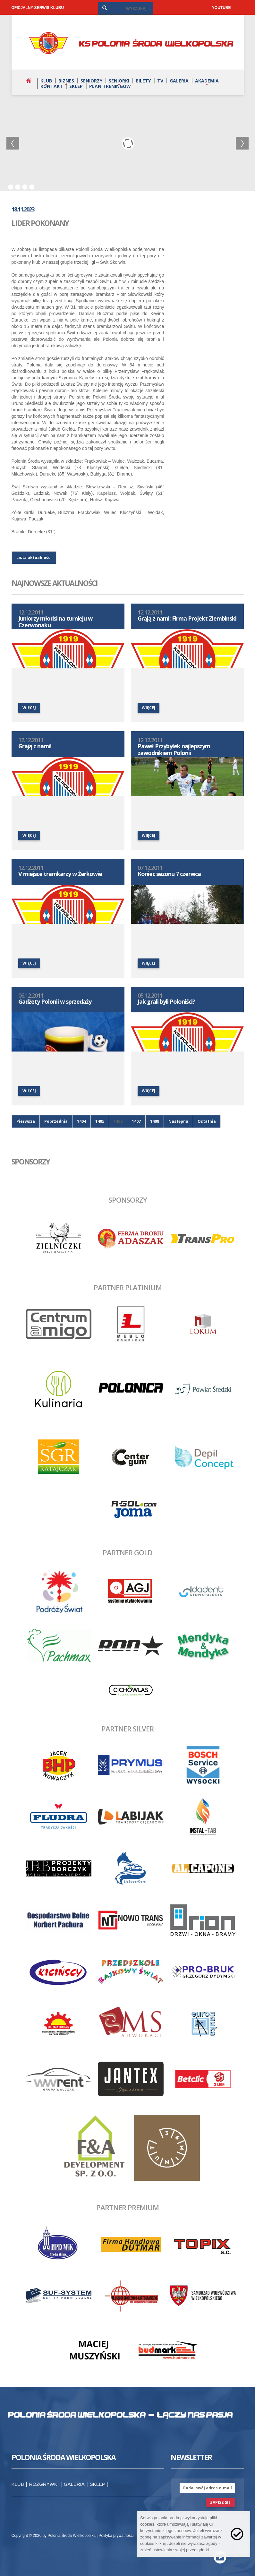 The width and height of the screenshot is (255, 2576). Describe the element at coordinates (66, 80) in the screenshot. I see `Biznes` at that location.